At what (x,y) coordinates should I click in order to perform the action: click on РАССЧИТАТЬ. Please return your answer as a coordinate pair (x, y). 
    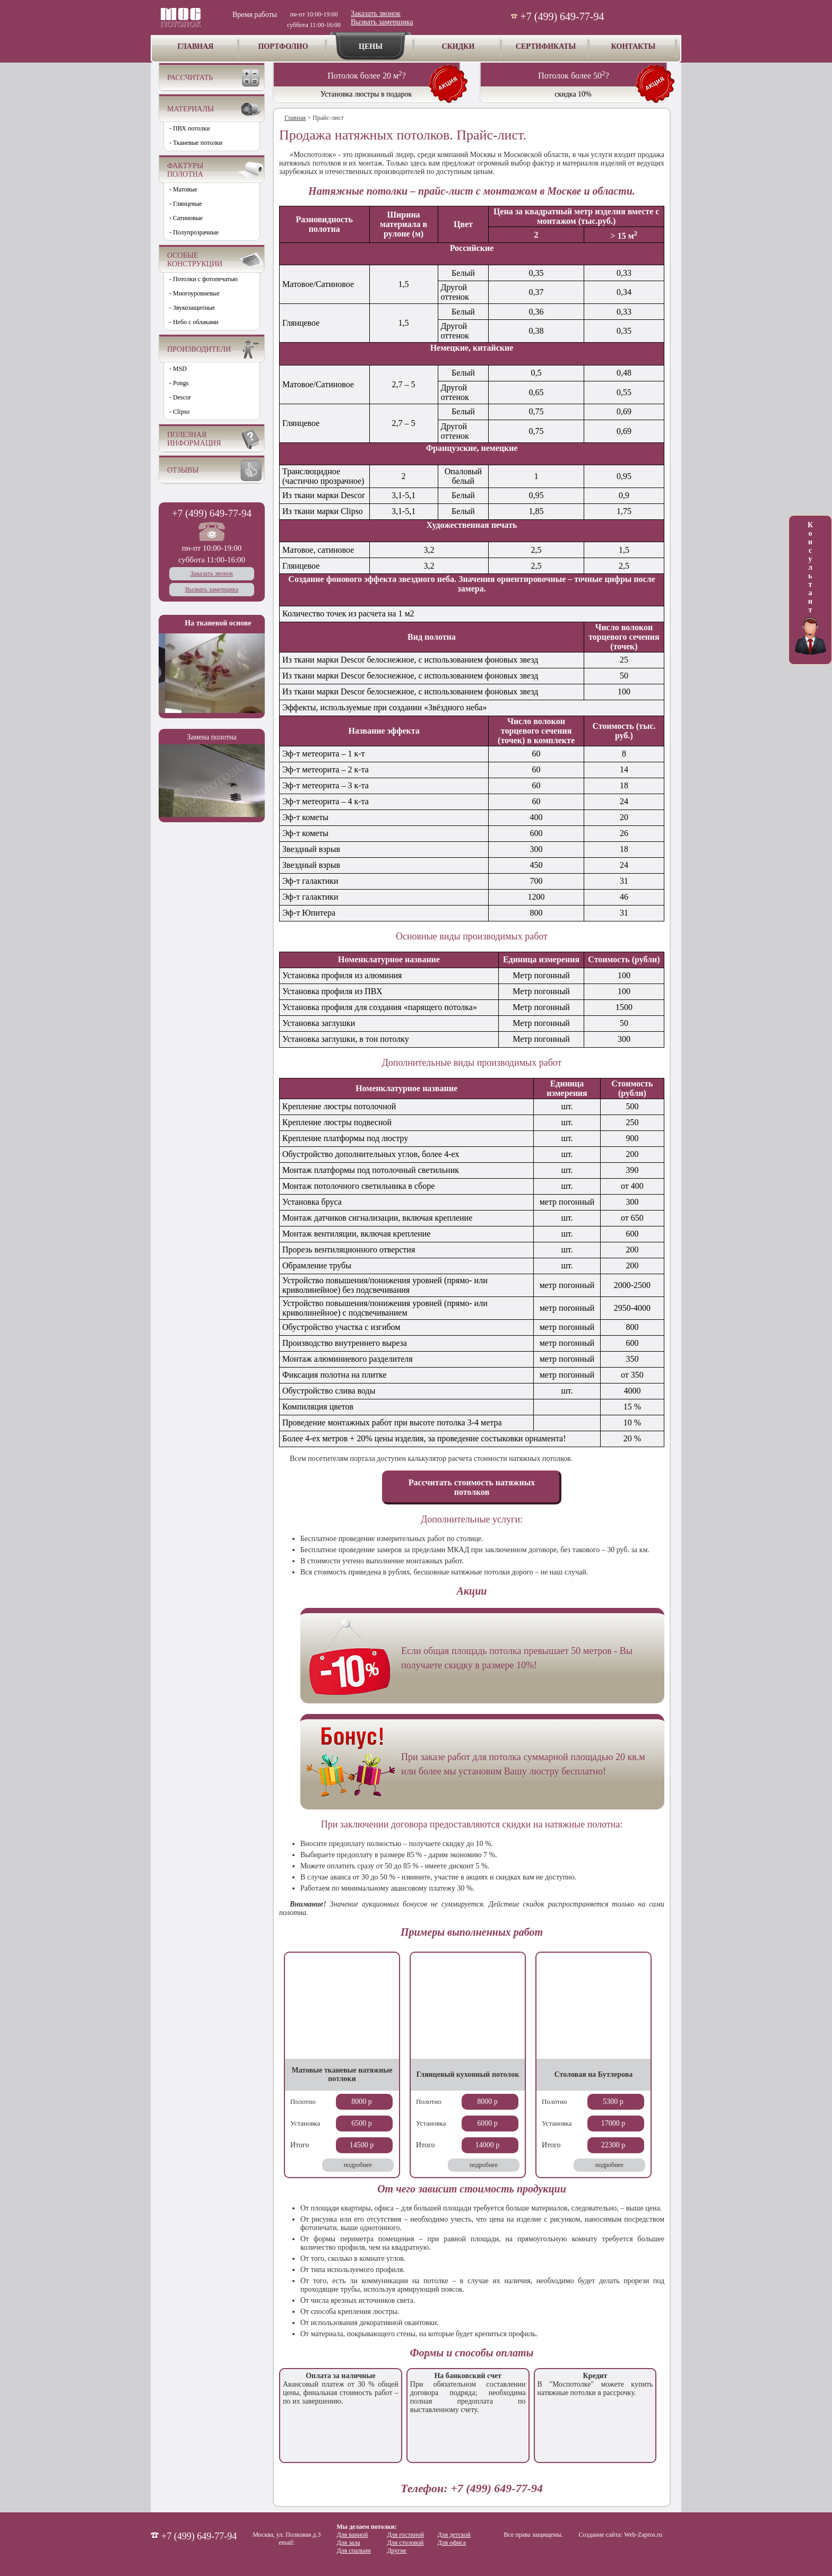
    Looking at the image, I should click on (190, 78).